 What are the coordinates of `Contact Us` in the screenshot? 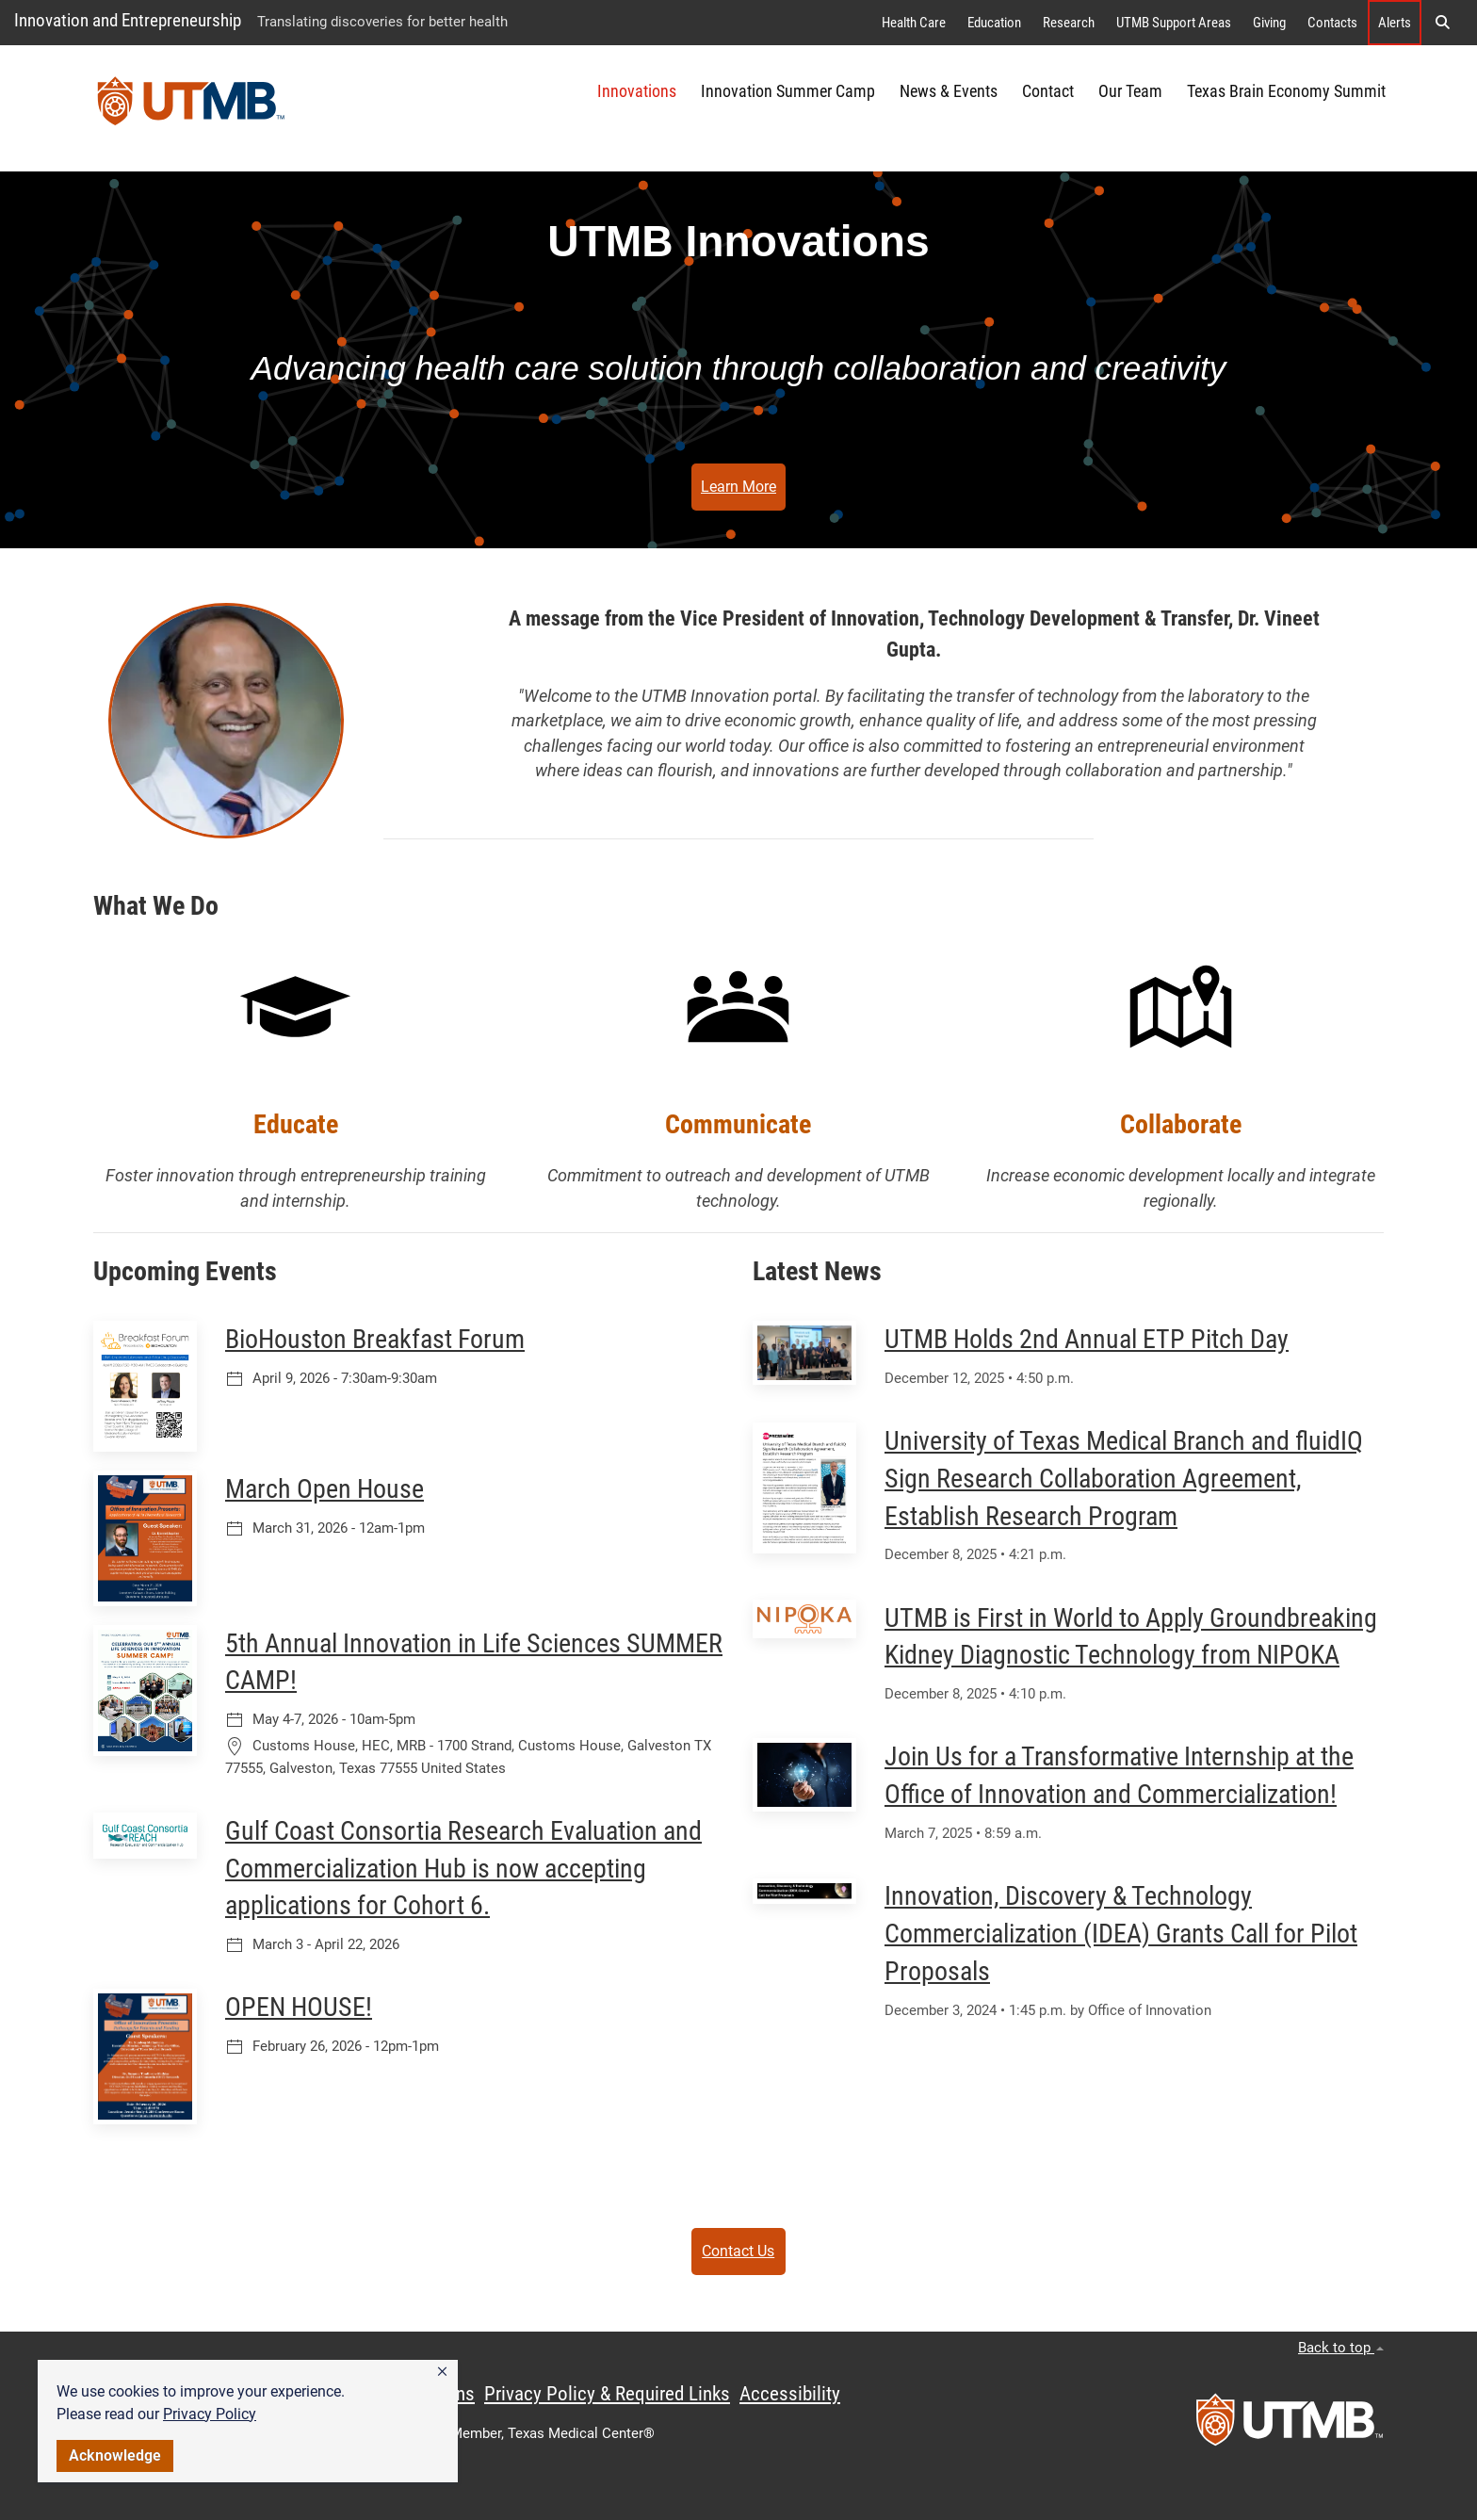 It's located at (738, 2251).